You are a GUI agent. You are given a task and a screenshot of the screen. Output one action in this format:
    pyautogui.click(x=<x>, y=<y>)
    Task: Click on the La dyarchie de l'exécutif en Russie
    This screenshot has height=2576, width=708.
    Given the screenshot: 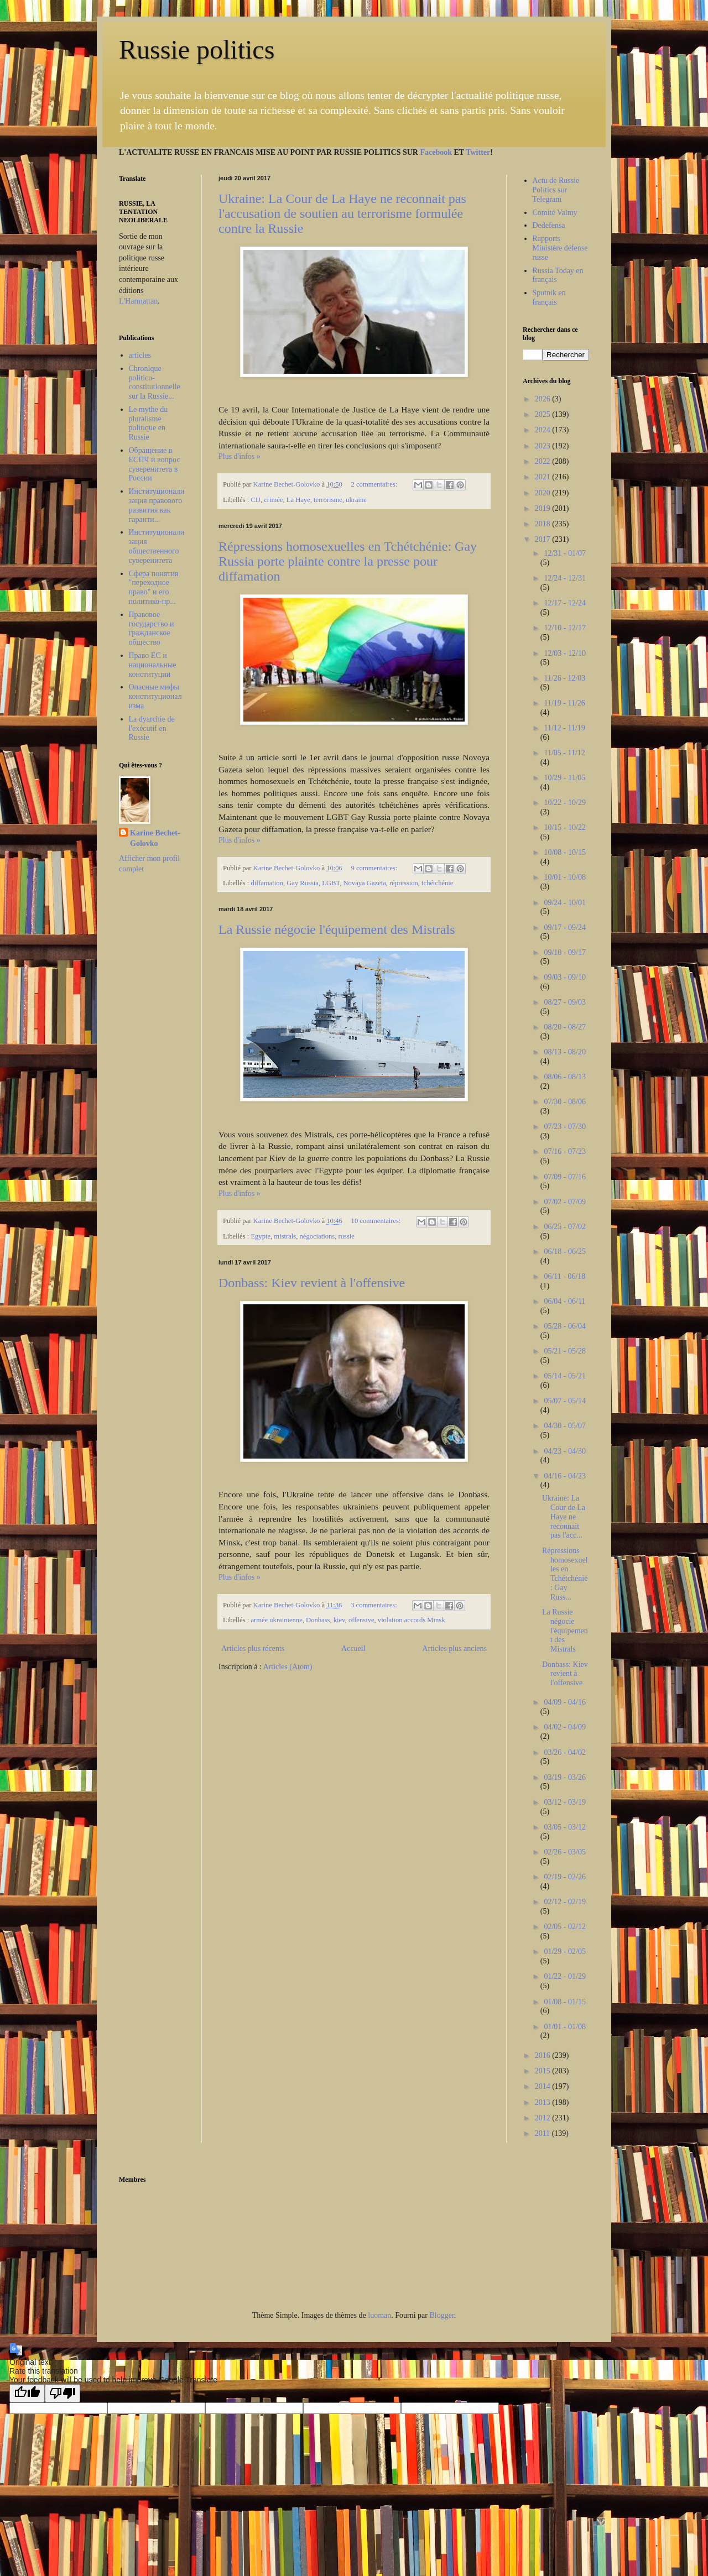 What is the action you would take?
    pyautogui.click(x=152, y=728)
    